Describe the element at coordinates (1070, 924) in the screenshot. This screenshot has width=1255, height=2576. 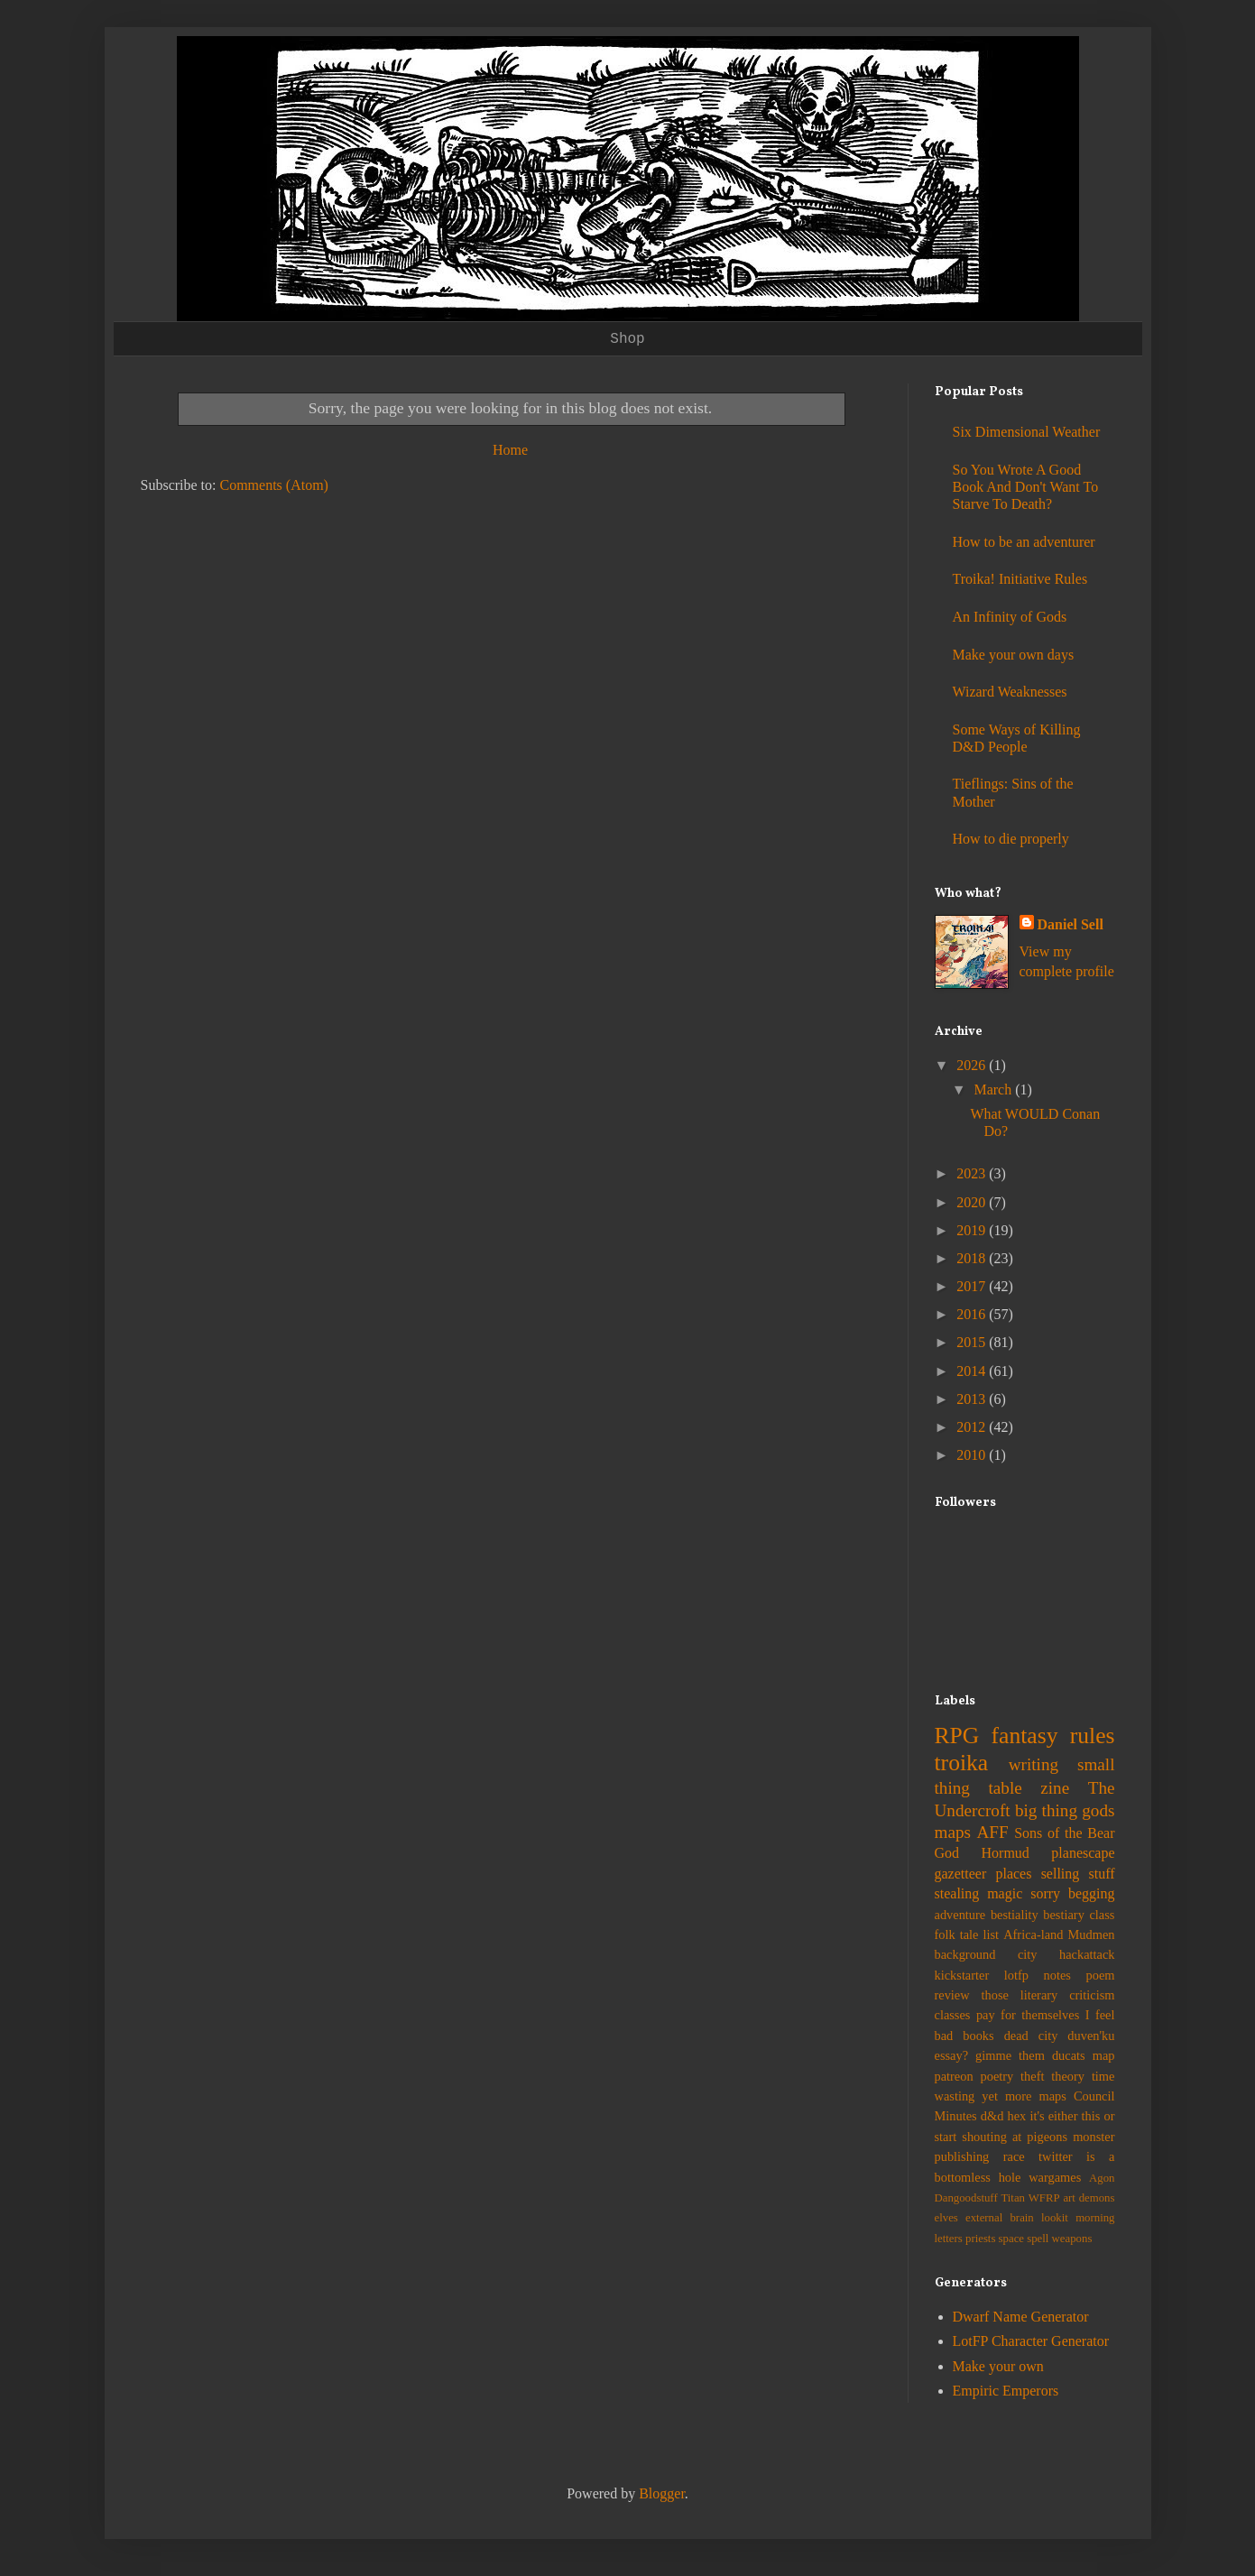
I see `Daniel Sell` at that location.